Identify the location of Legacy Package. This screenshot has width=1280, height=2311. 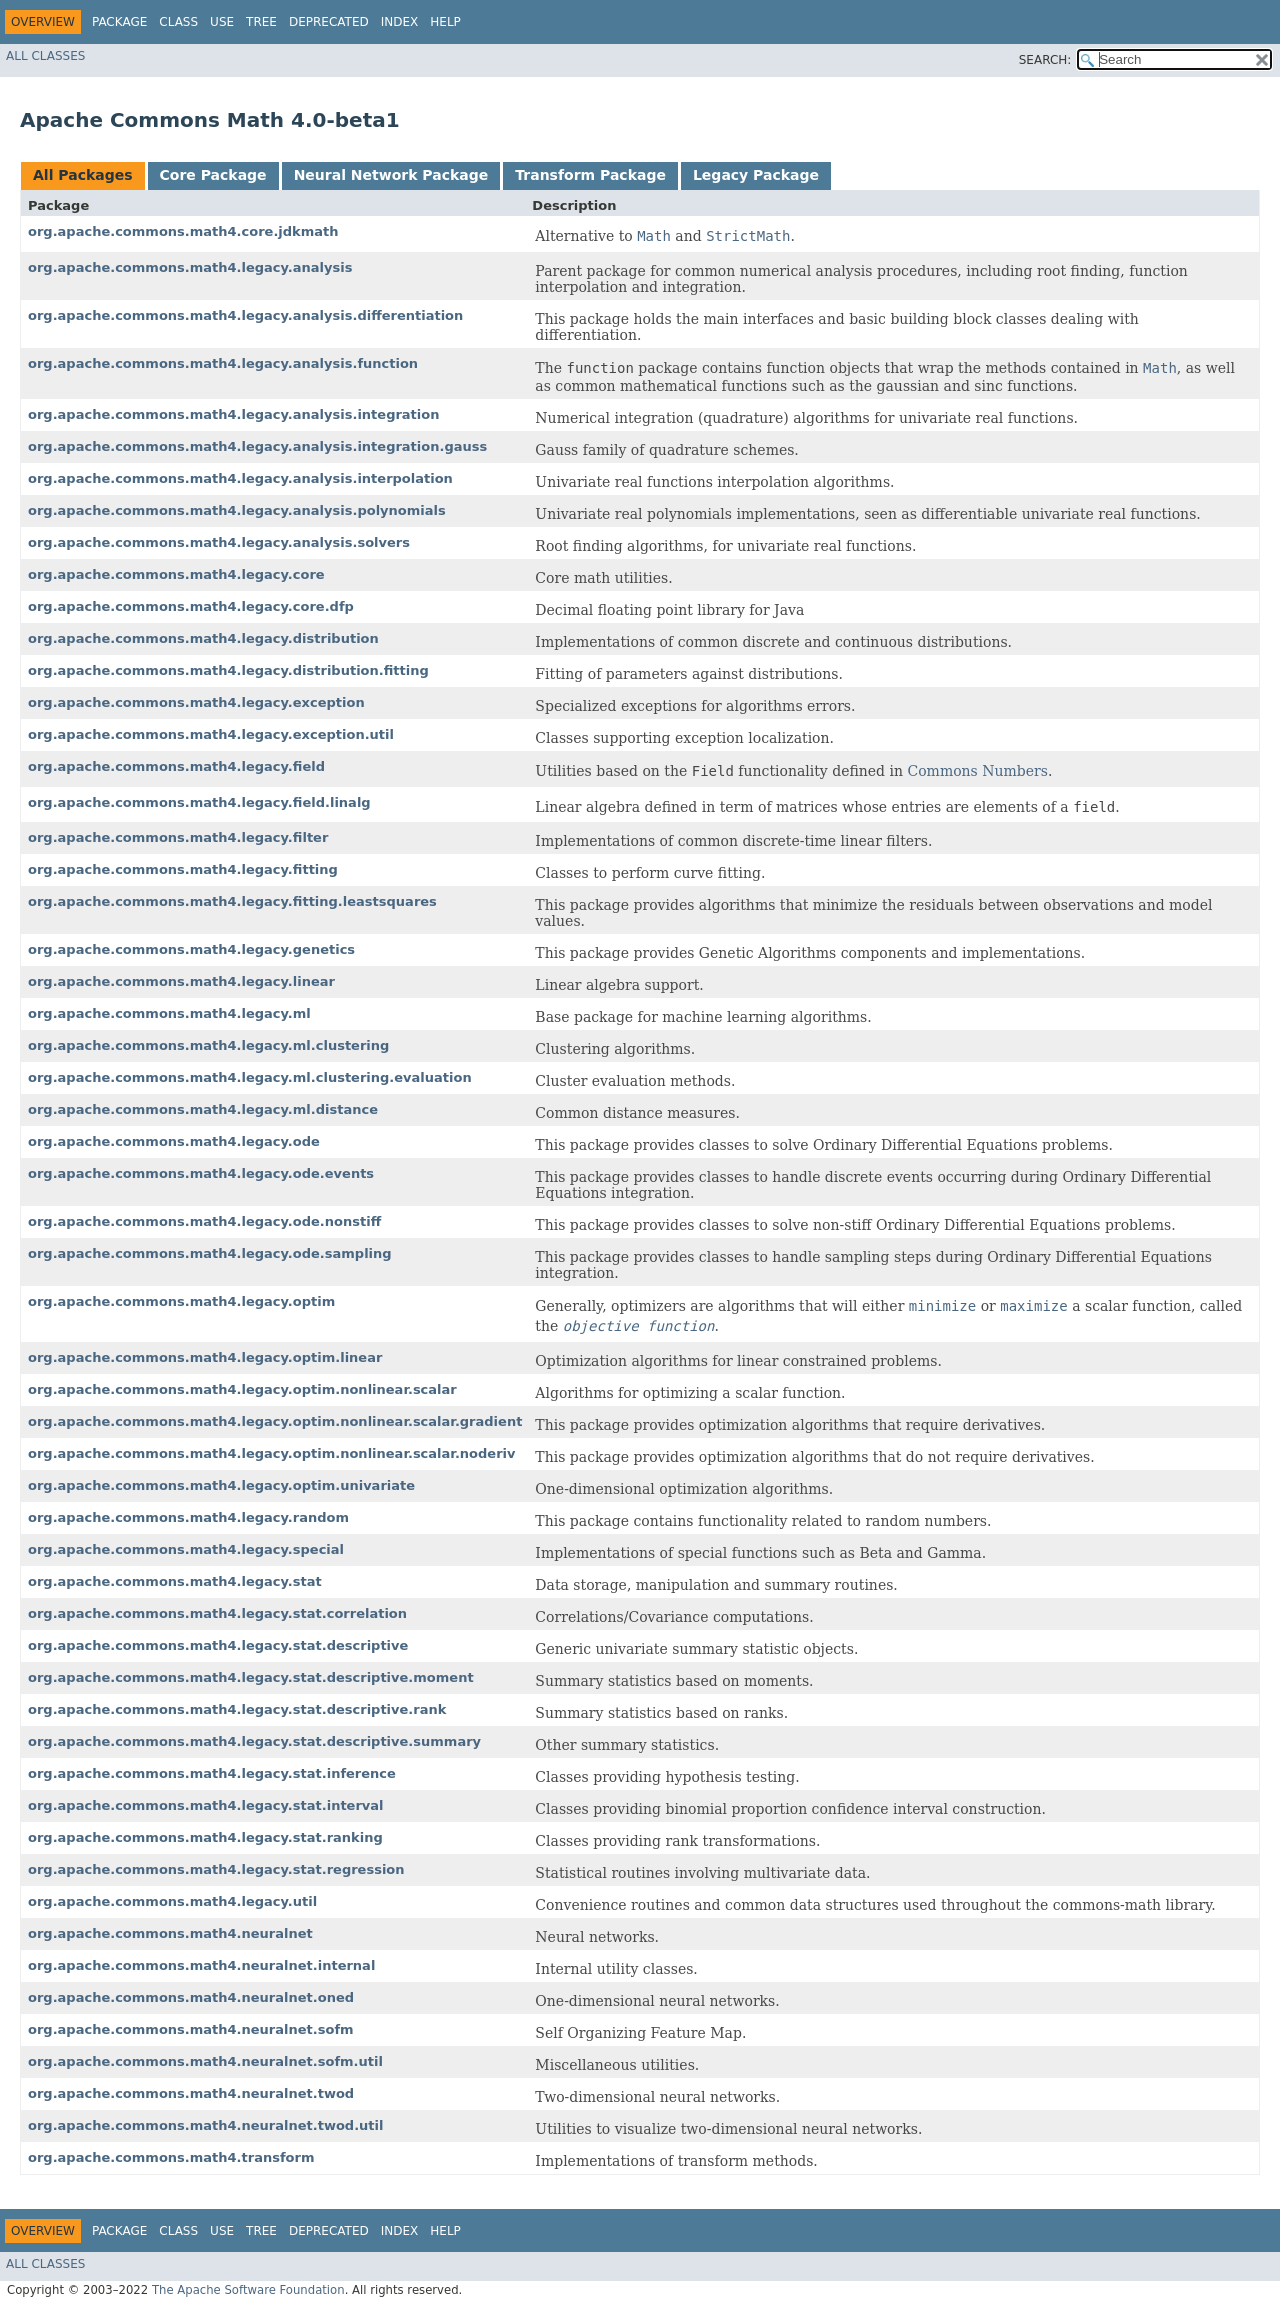
(756, 175).